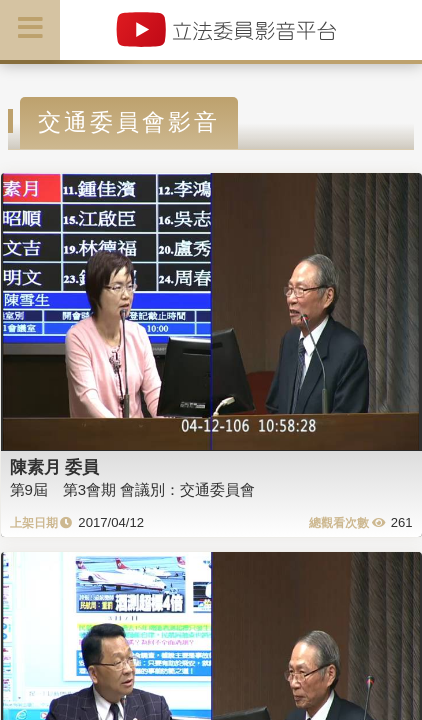 The height and width of the screenshot is (720, 422). Describe the element at coordinates (133, 489) in the screenshot. I see `第9屆 第3會期 會議別：交通委員會` at that location.